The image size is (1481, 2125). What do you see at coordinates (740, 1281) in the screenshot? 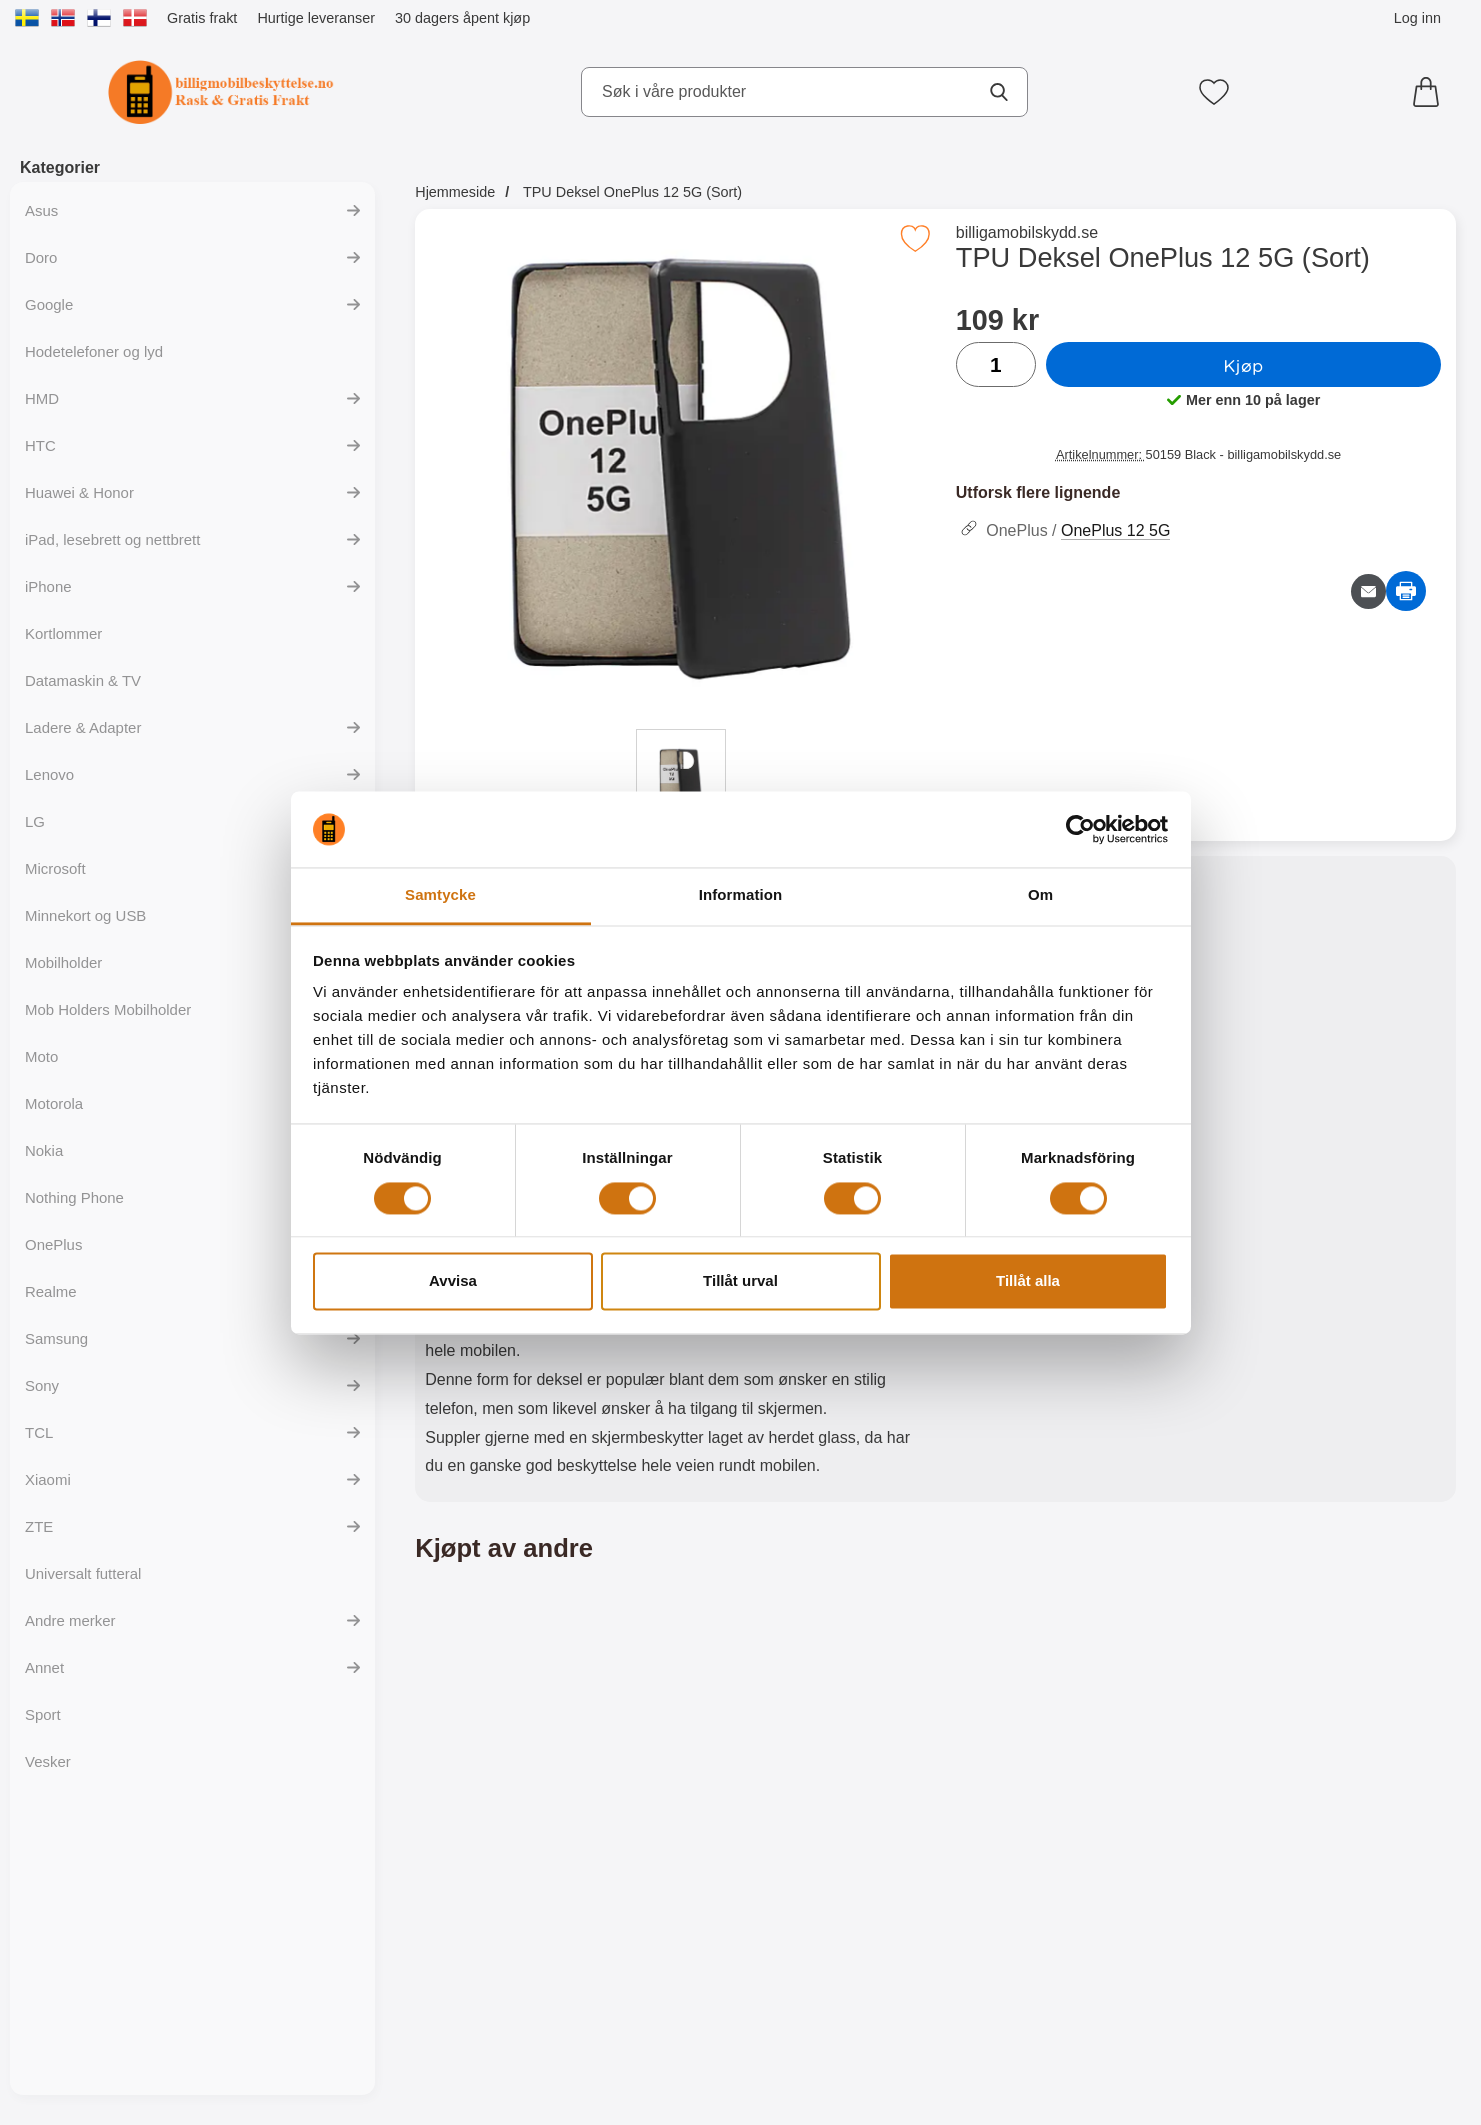
I see `Tillåt urval` at bounding box center [740, 1281].